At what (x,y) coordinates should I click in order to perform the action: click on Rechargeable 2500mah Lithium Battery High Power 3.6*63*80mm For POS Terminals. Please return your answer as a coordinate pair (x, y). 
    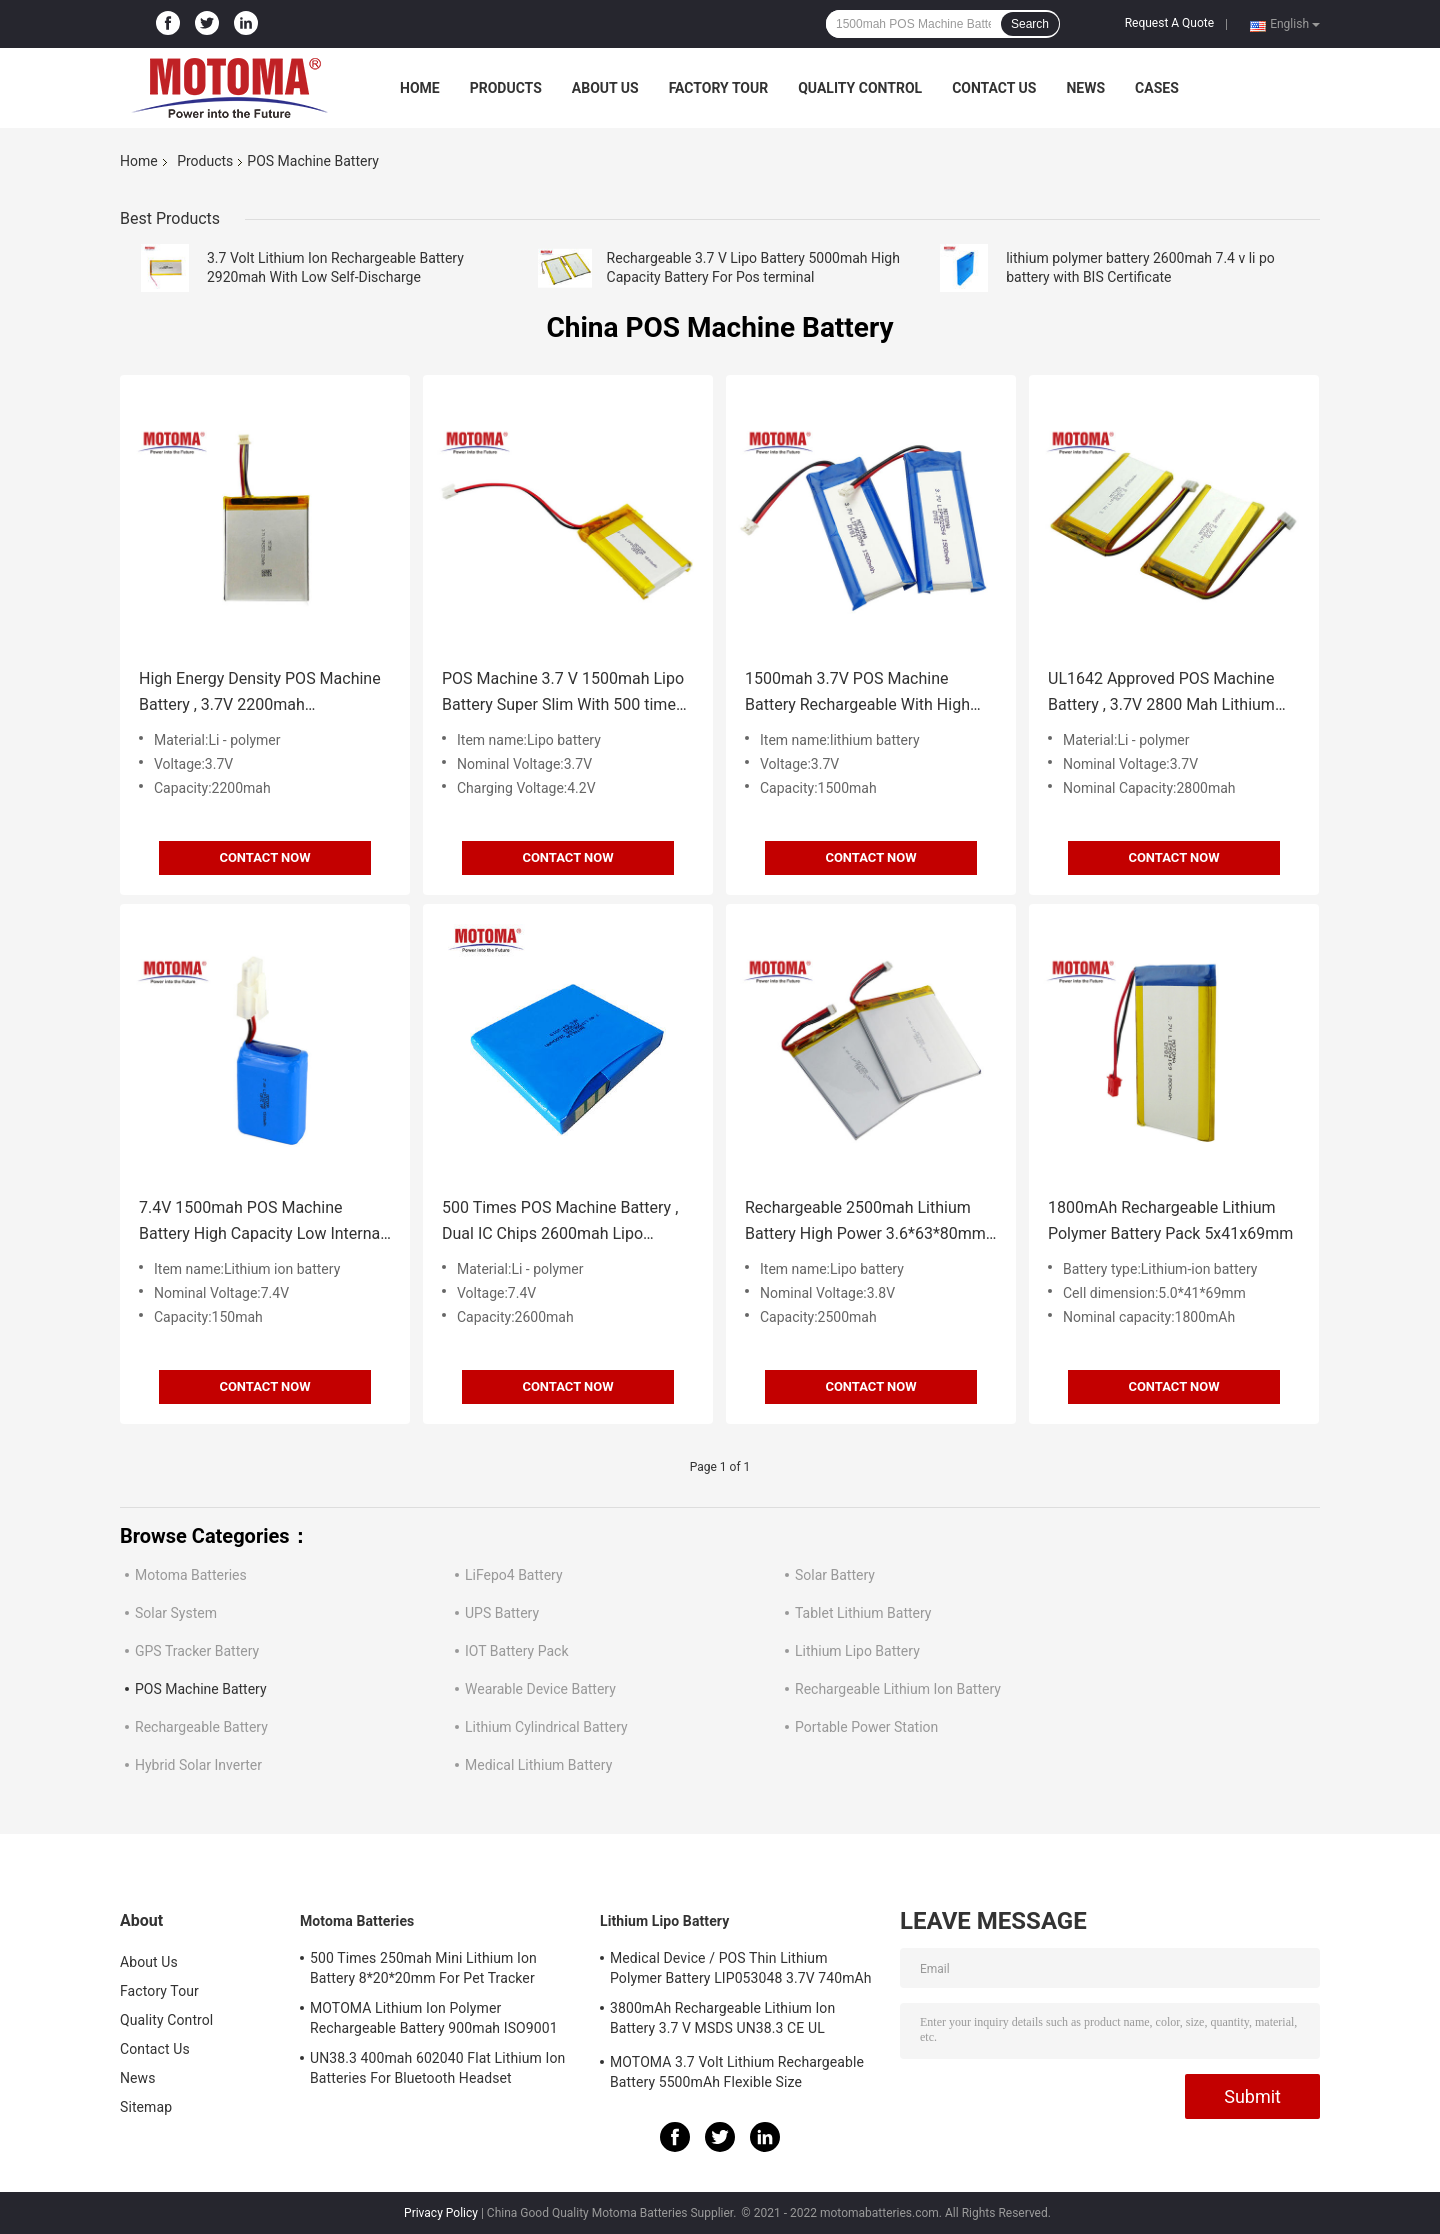
    Looking at the image, I should click on (865, 1222).